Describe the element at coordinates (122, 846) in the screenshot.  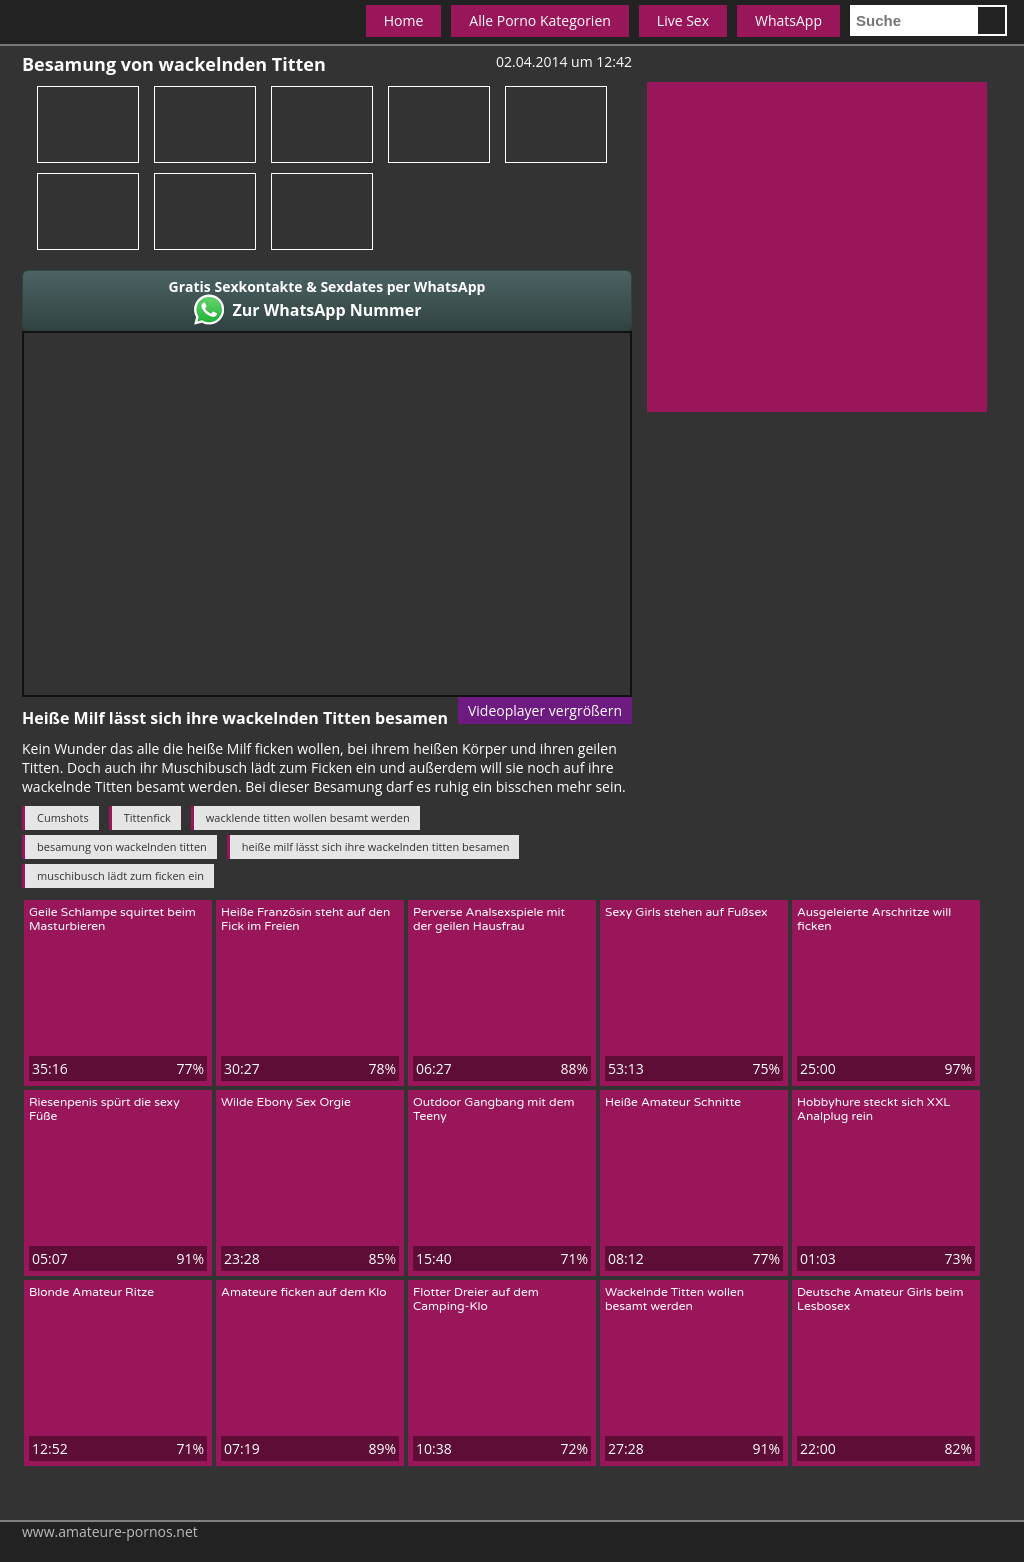
I see `besamung von wackelnden titten` at that location.